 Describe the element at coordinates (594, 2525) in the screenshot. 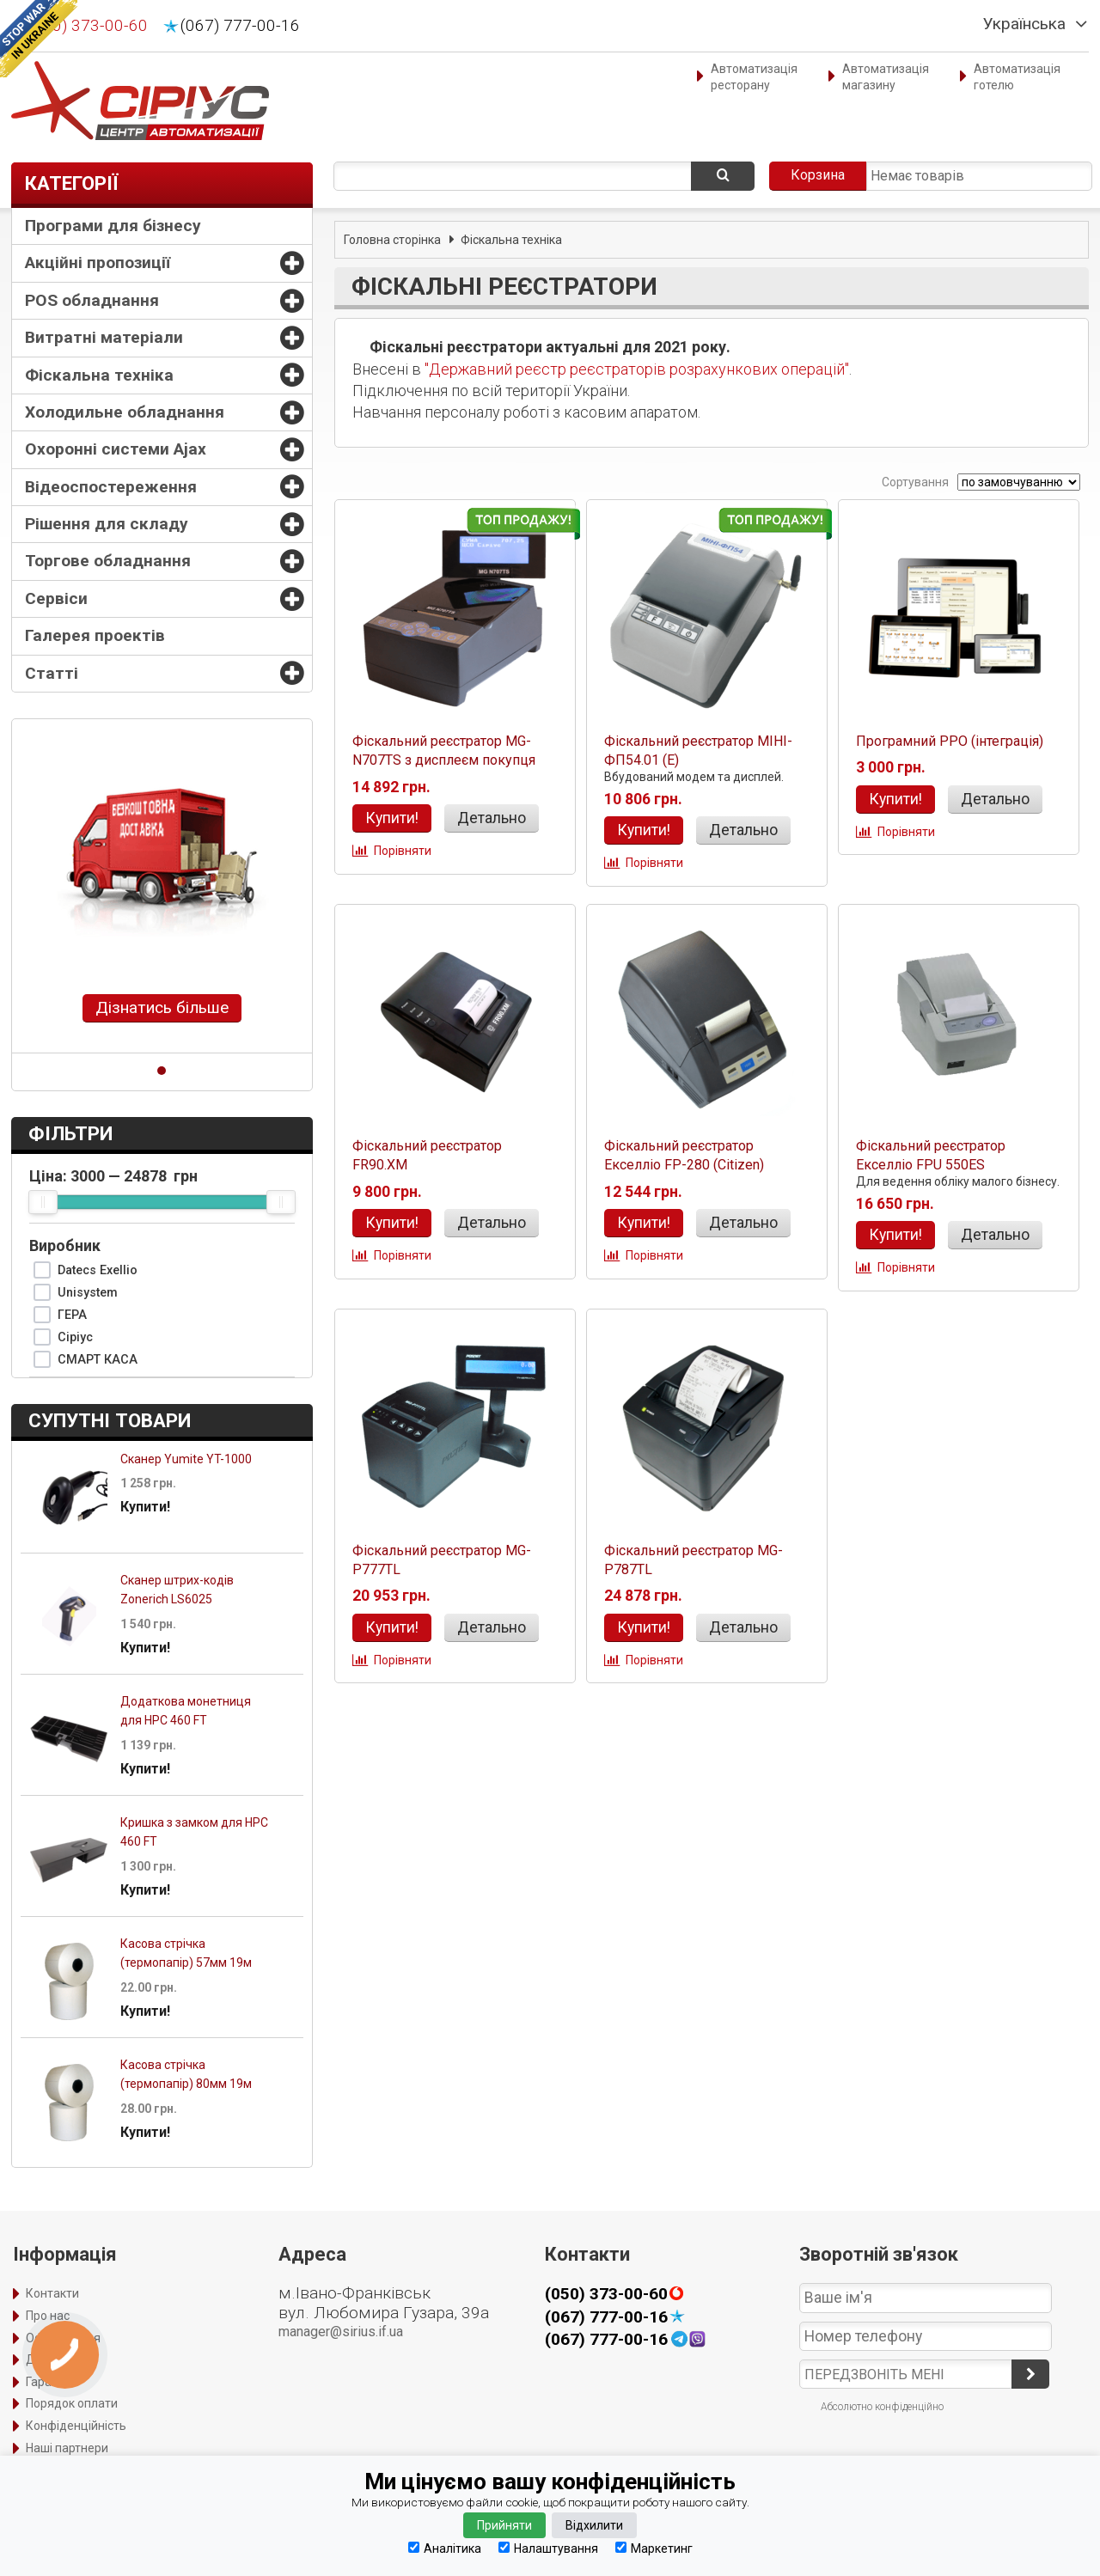

I see `Відхилити` at that location.